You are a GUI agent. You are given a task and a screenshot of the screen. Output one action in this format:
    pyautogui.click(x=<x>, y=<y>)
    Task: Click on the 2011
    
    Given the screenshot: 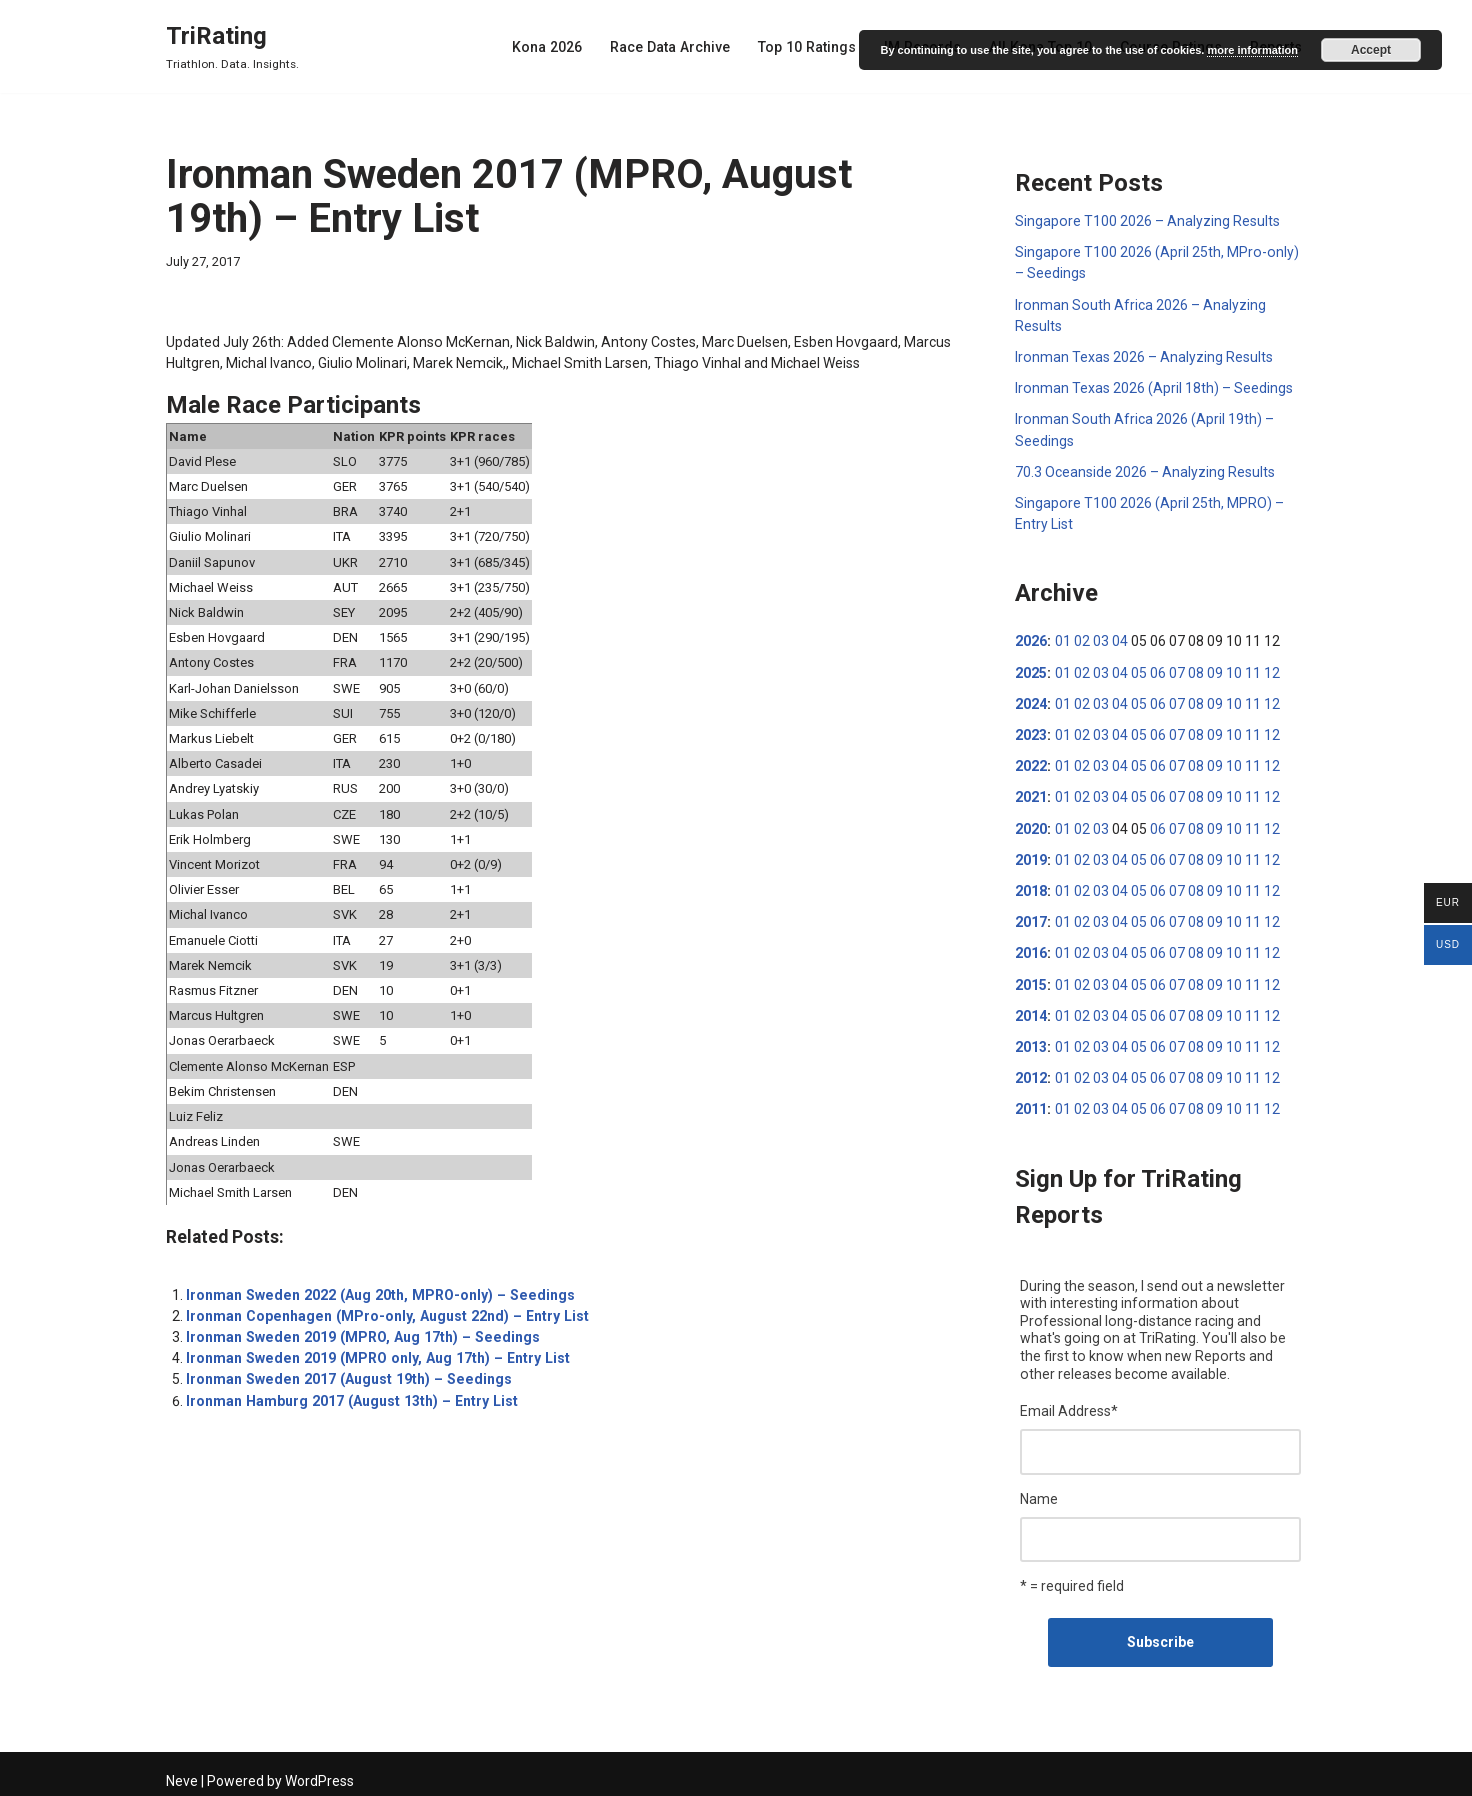 What is the action you would take?
    pyautogui.click(x=1031, y=1104)
    